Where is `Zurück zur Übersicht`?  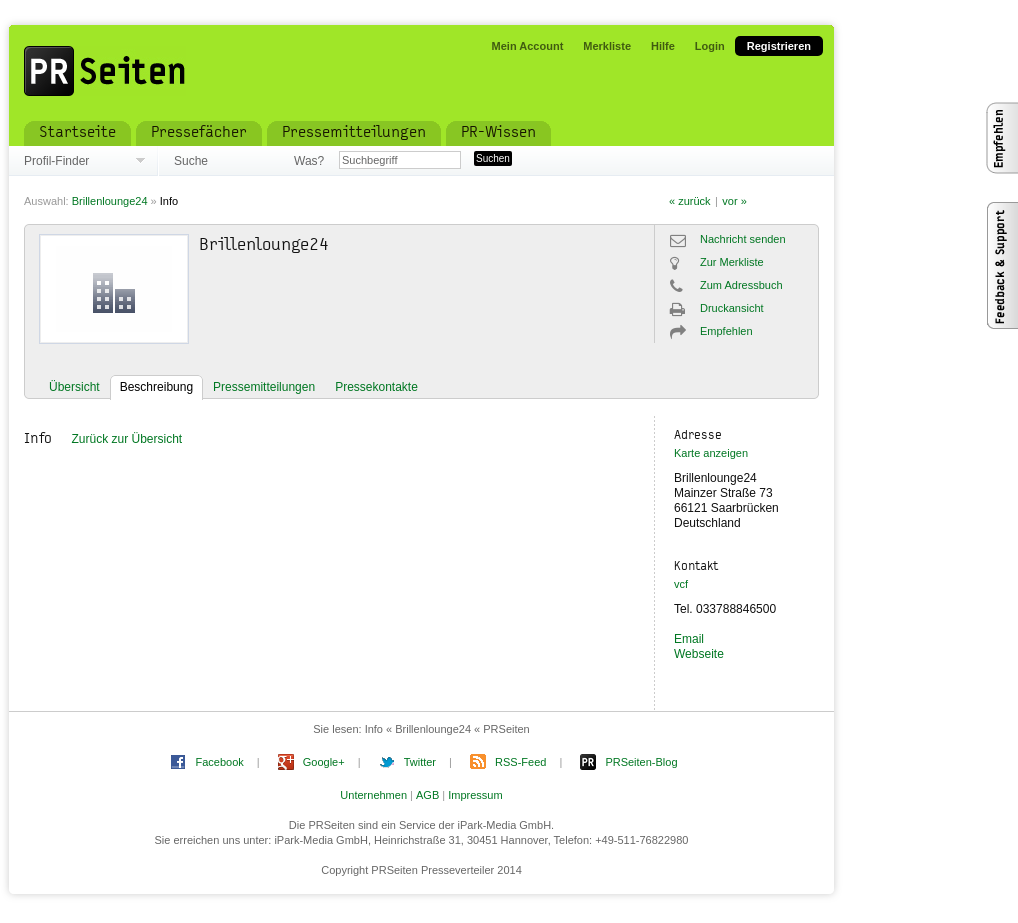 Zurück zur Übersicht is located at coordinates (126, 439).